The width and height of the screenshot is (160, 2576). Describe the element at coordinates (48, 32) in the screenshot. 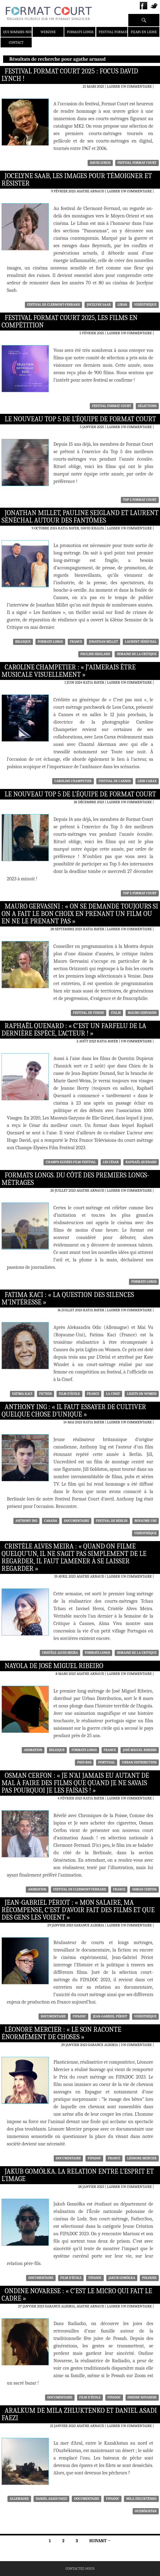

I see `Webzine` at that location.